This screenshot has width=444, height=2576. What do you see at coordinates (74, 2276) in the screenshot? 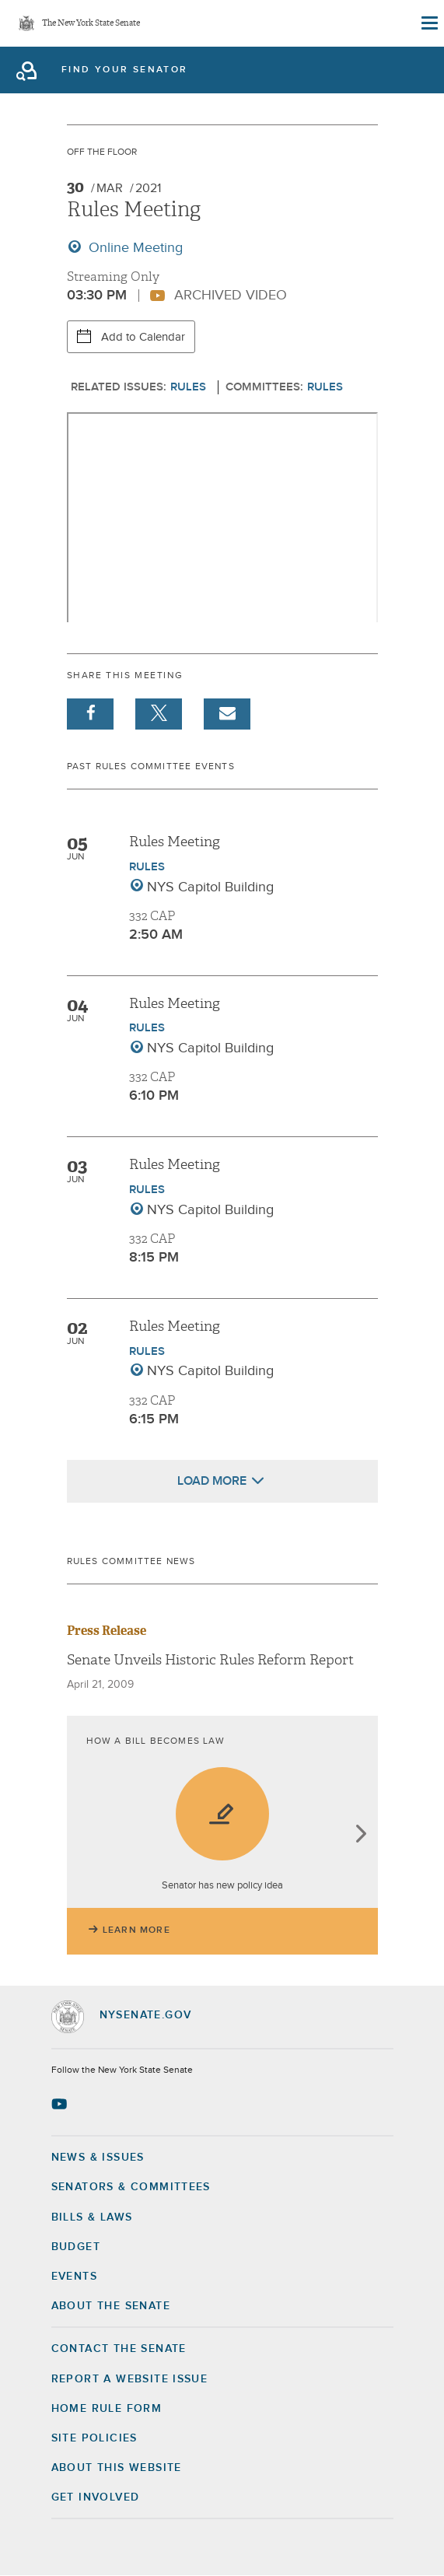
I see `Events` at bounding box center [74, 2276].